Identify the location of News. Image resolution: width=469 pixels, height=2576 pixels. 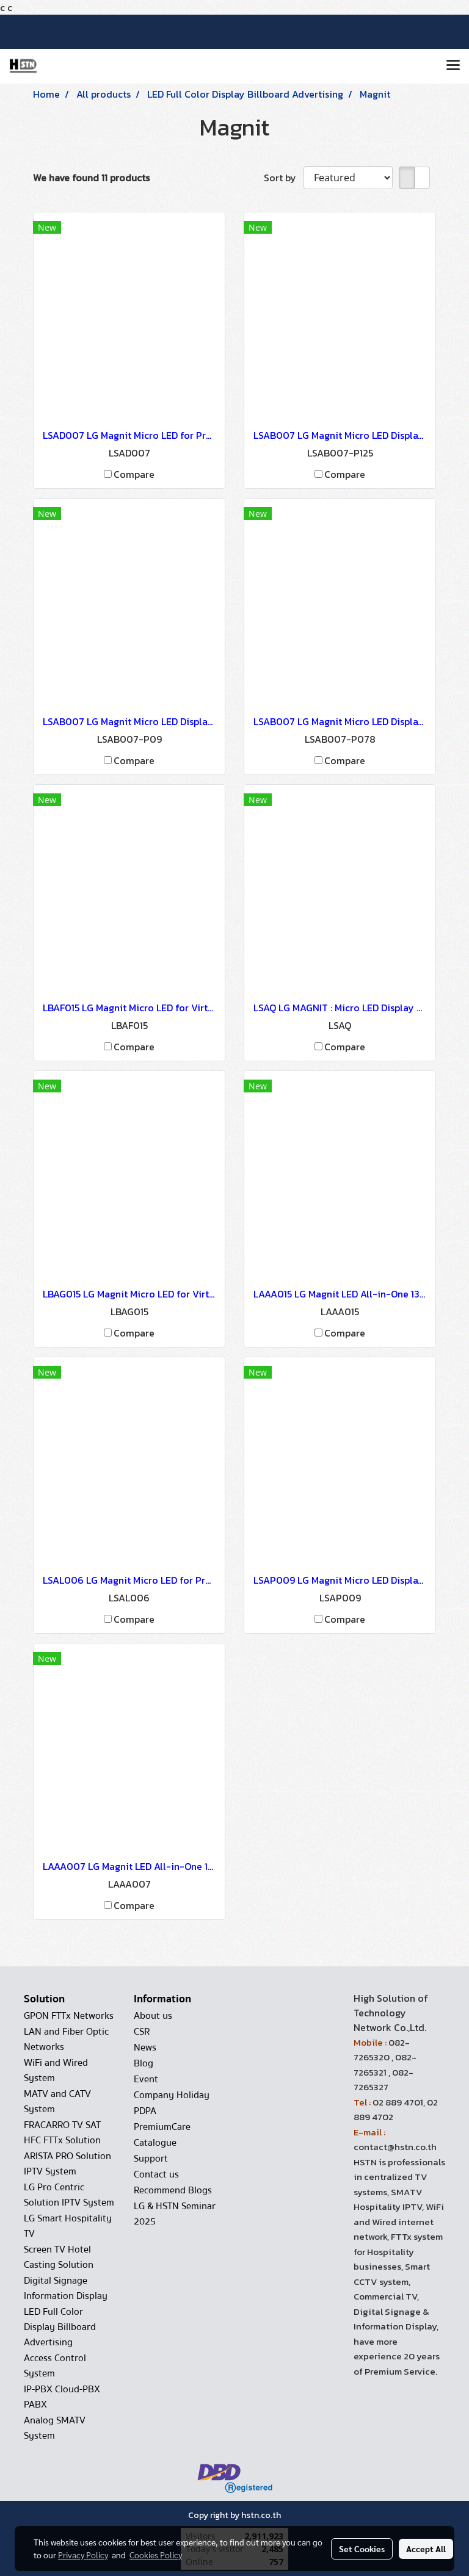
(145, 2047).